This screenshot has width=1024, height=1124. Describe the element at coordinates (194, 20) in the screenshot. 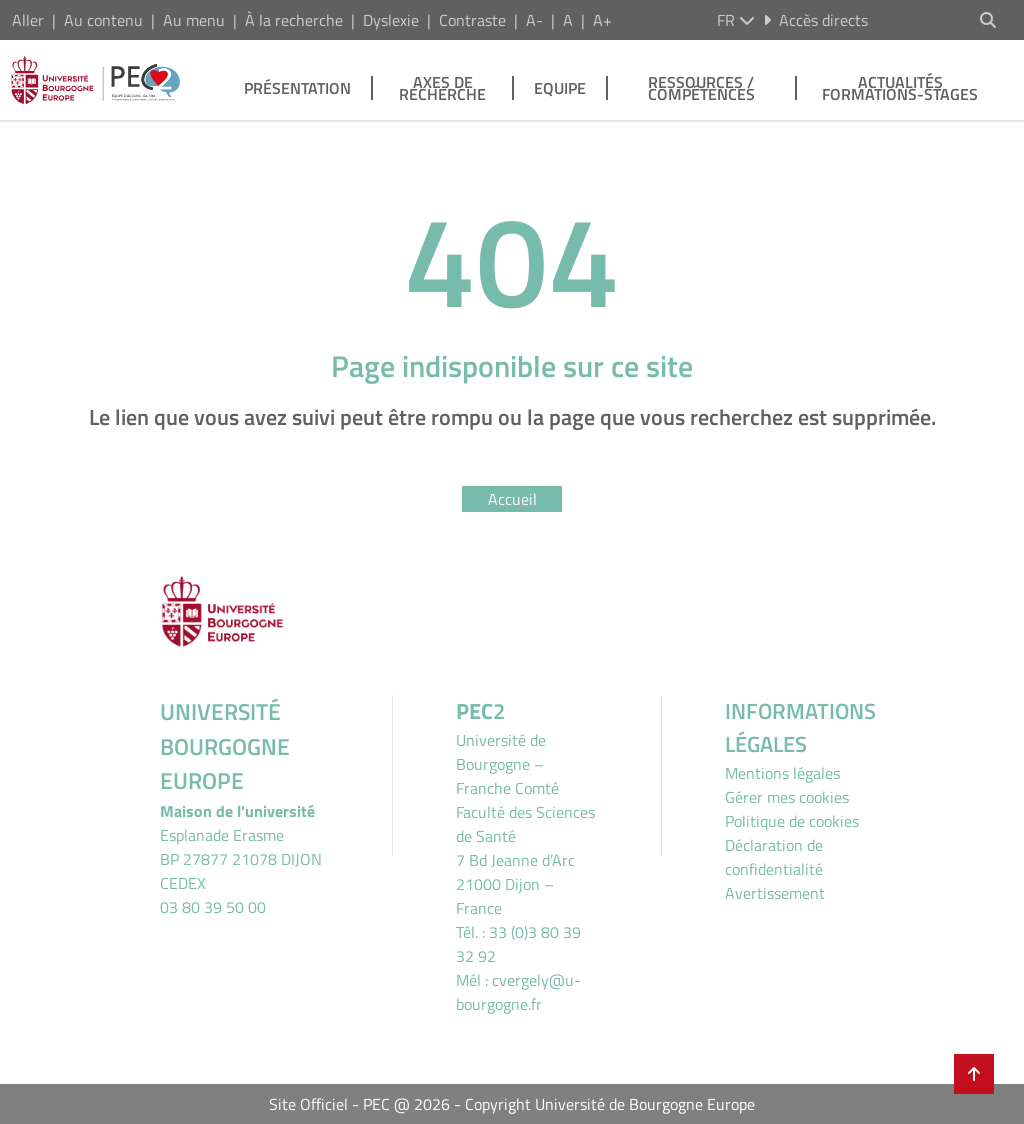

I see `Au menu` at that location.